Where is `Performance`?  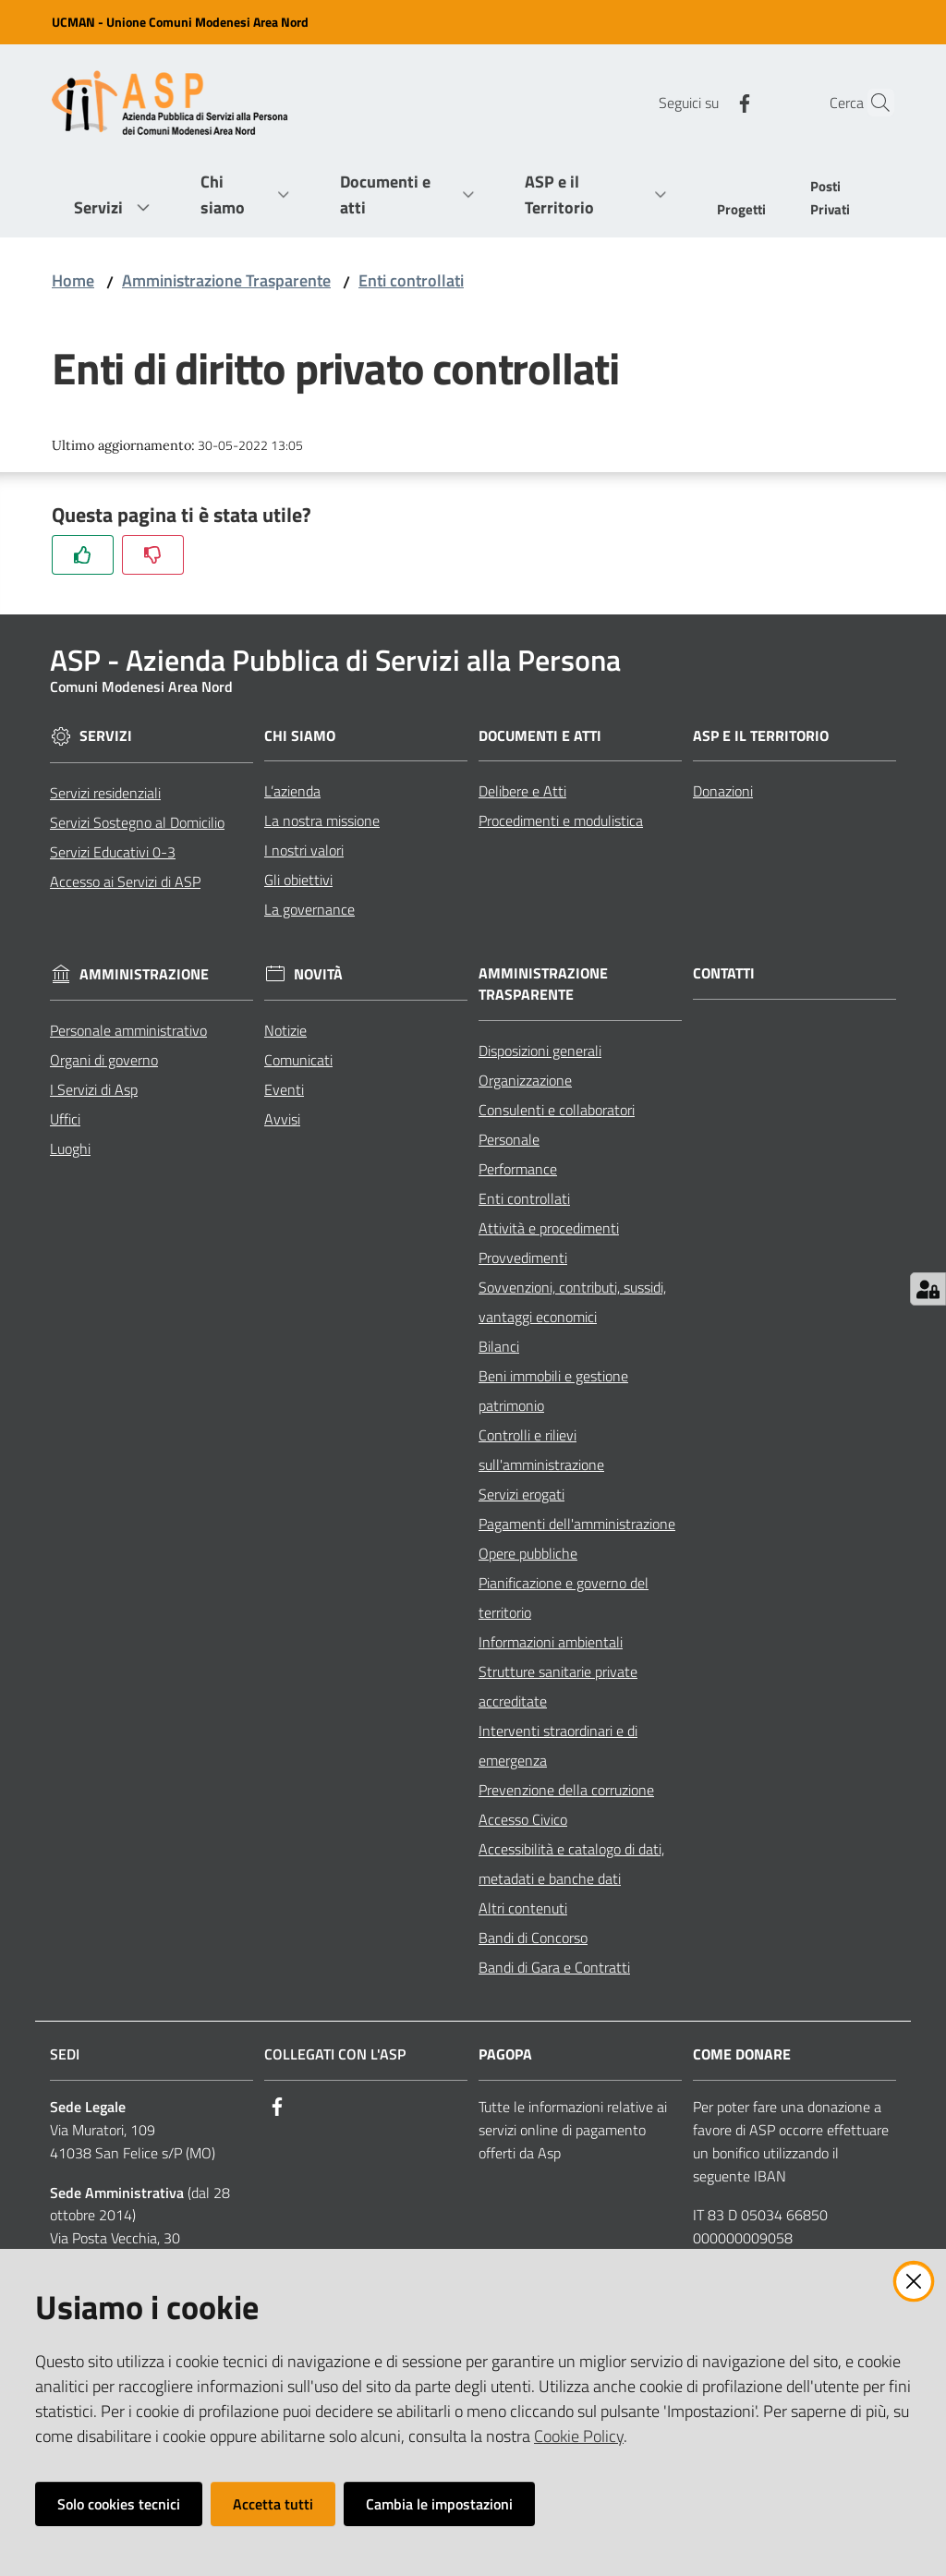 Performance is located at coordinates (518, 1169).